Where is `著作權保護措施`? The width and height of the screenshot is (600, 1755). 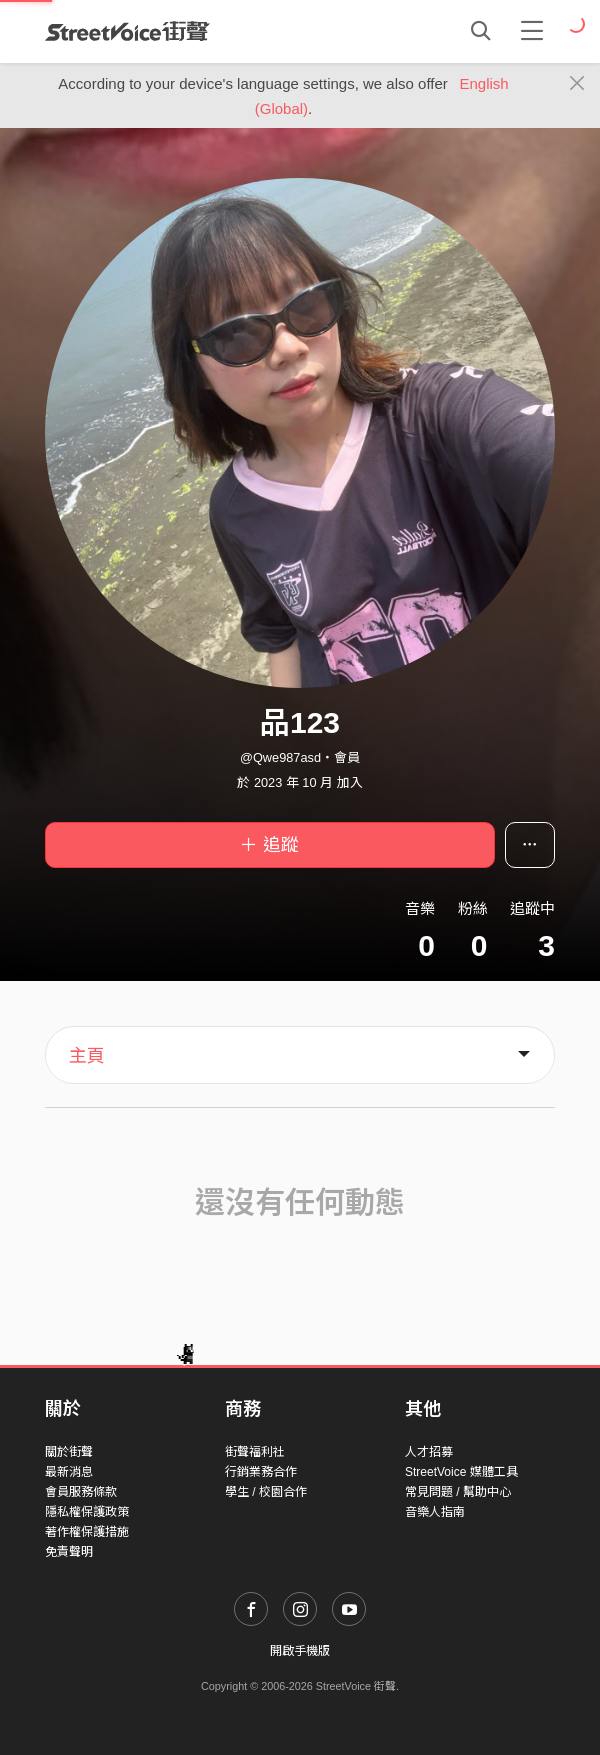
著作權保護措施 is located at coordinates (87, 1532).